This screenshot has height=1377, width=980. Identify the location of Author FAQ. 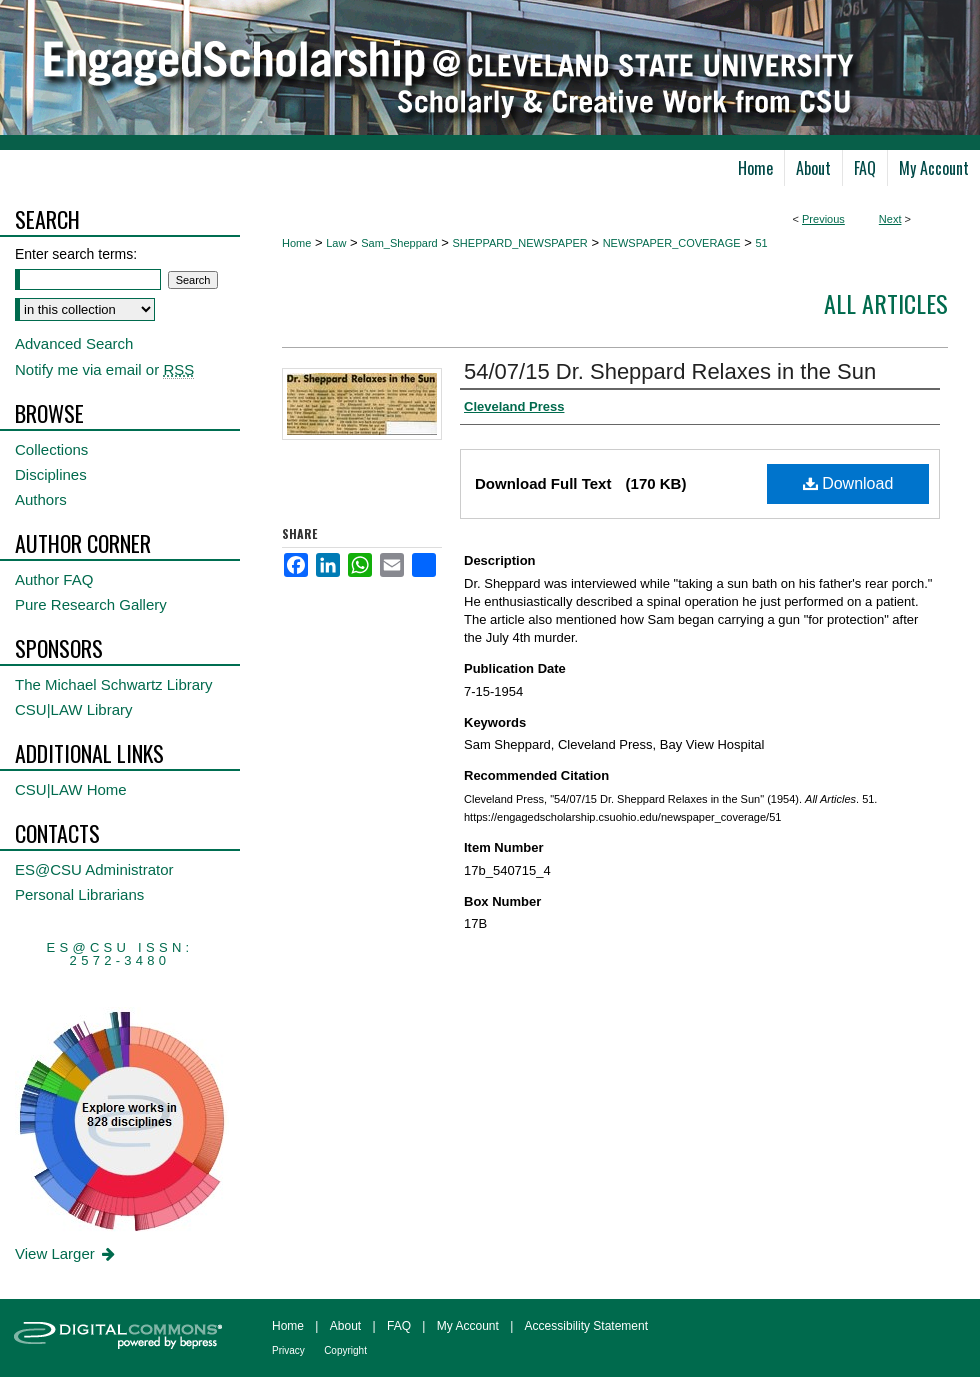
(54, 579).